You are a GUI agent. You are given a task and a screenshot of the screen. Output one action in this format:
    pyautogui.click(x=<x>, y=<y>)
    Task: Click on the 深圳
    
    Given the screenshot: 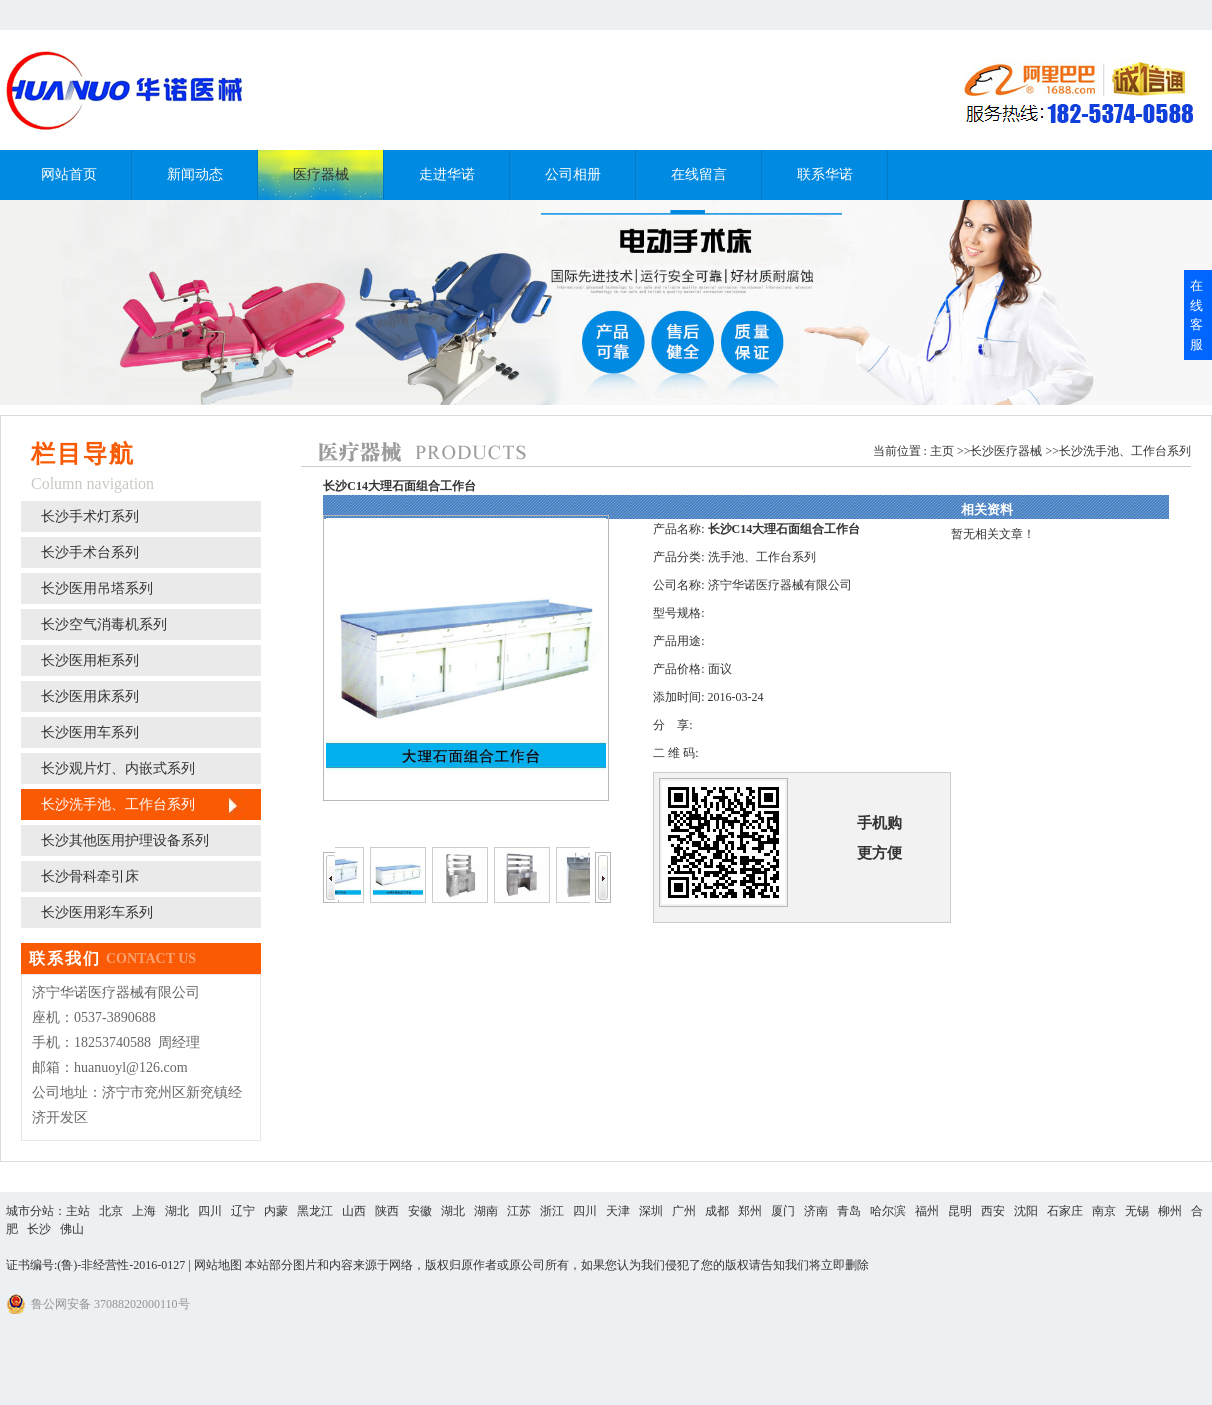 What is the action you would take?
    pyautogui.click(x=651, y=1211)
    